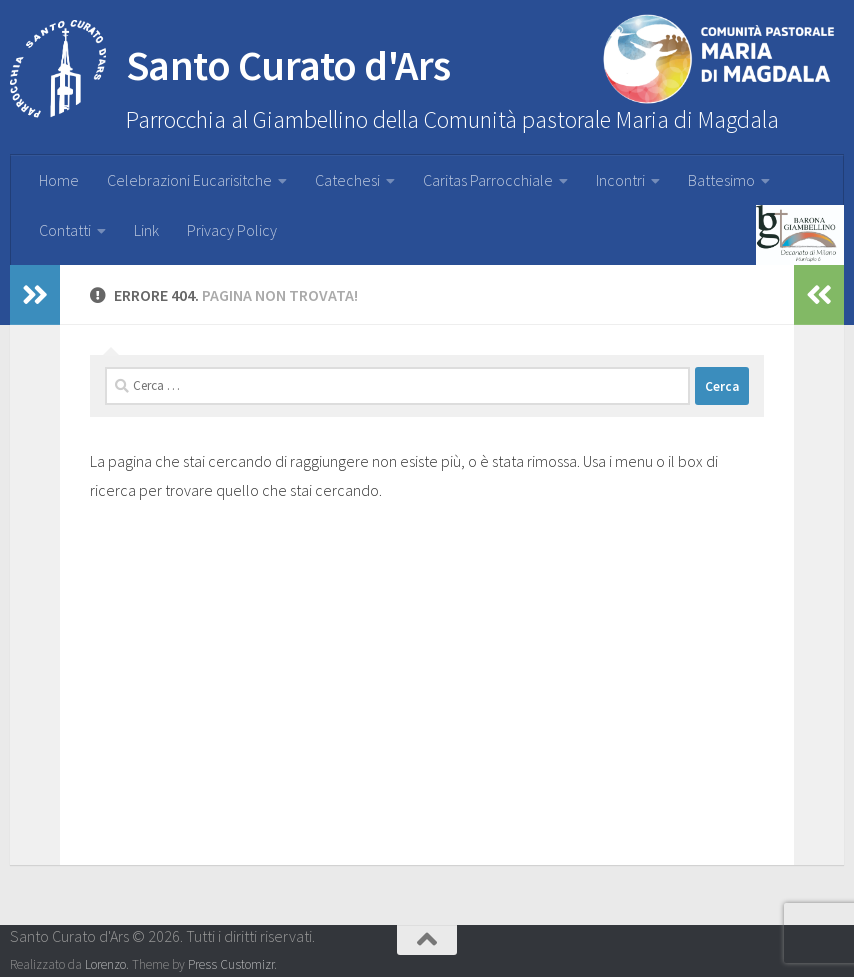  What do you see at coordinates (721, 180) in the screenshot?
I see `Battesimo` at bounding box center [721, 180].